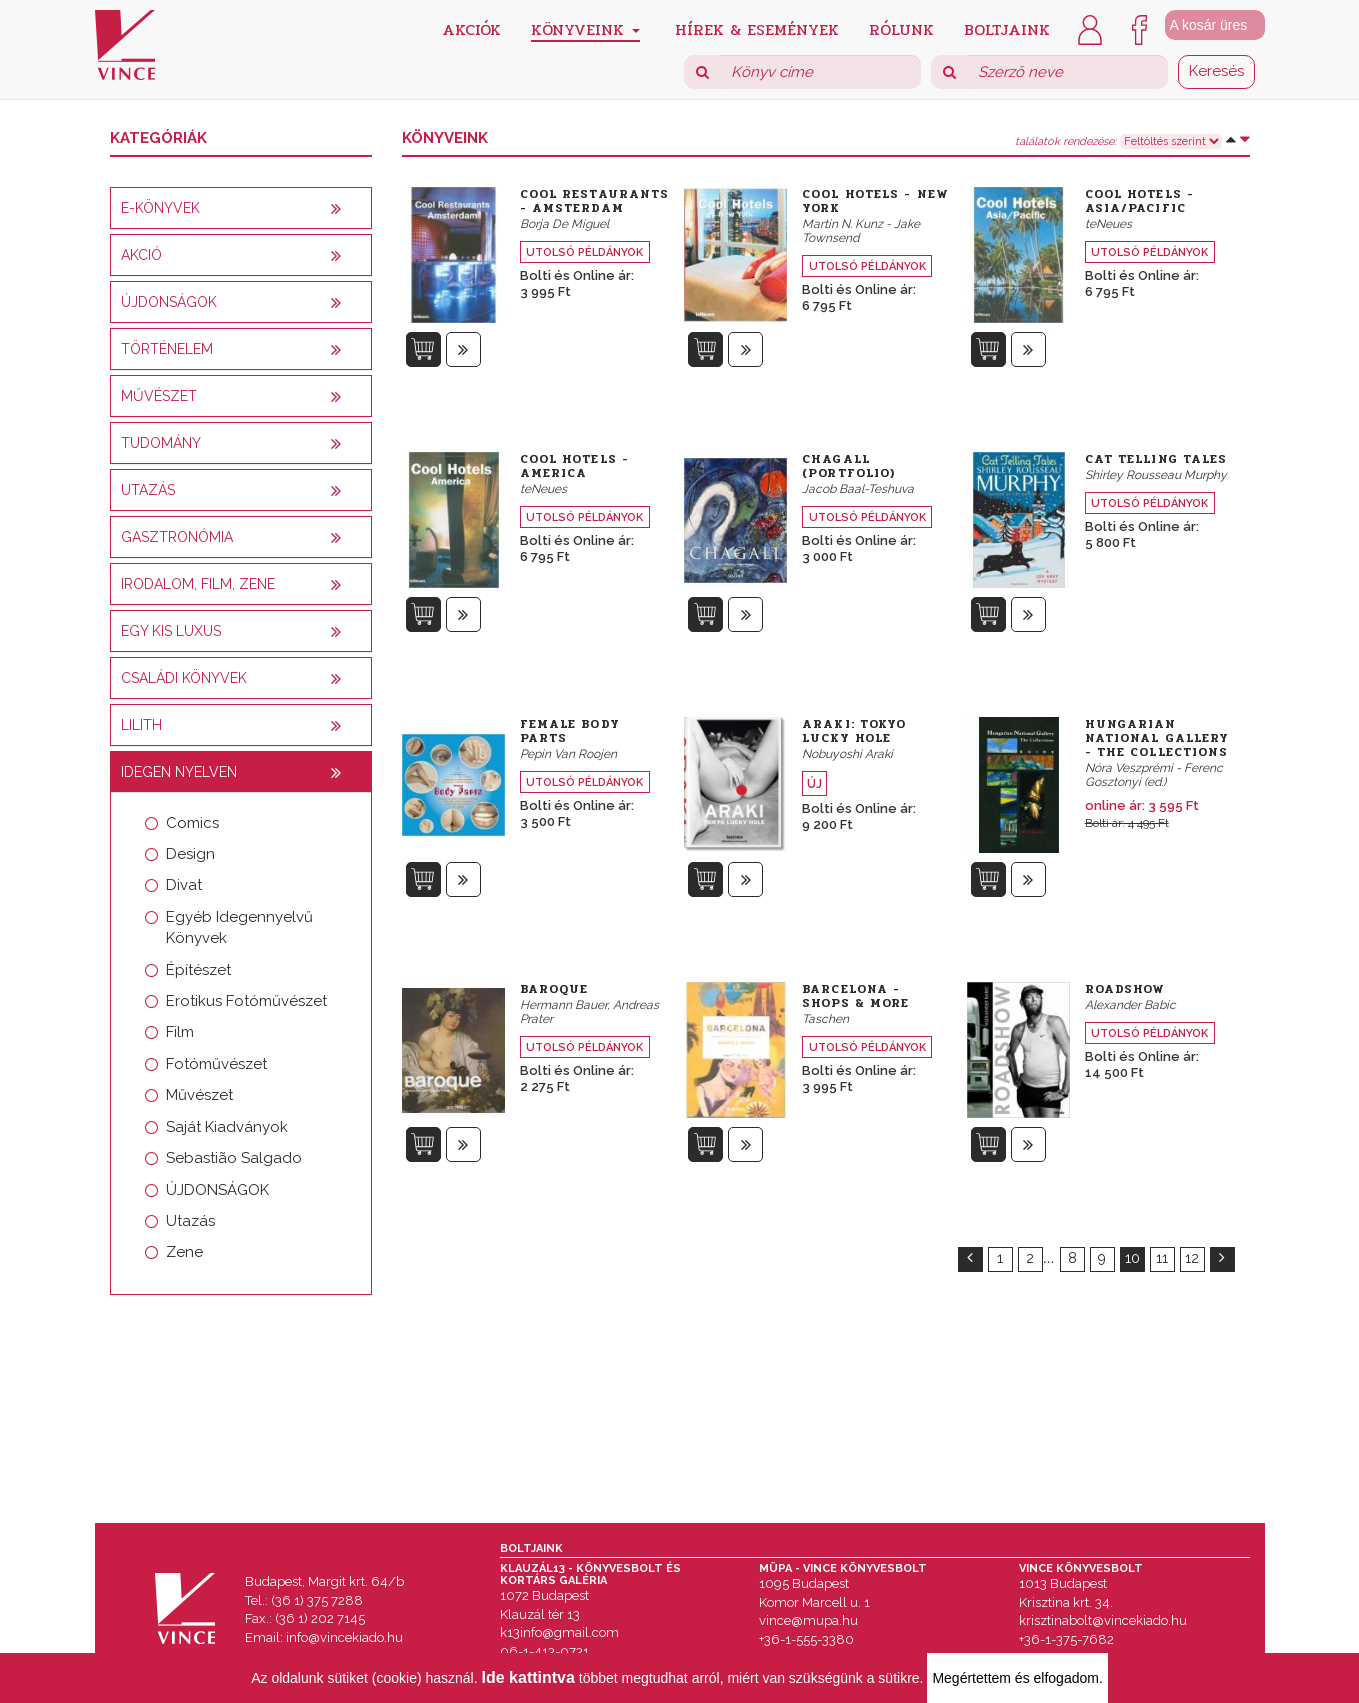  What do you see at coordinates (184, 885) in the screenshot?
I see `Divat` at bounding box center [184, 885].